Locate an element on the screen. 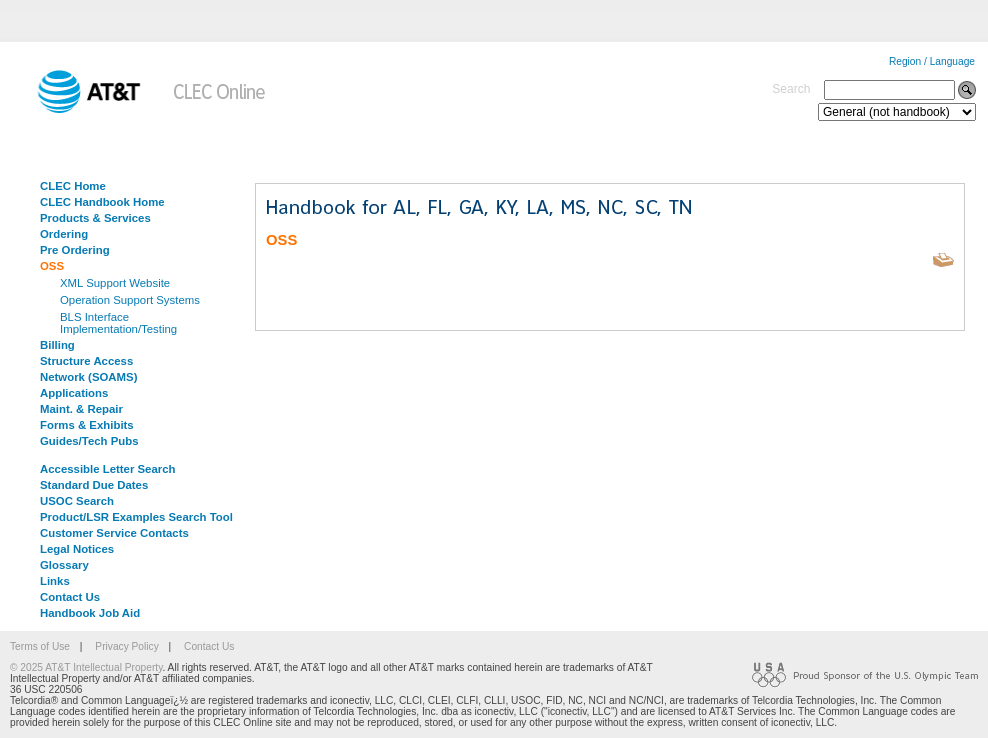 The image size is (988, 738). Terms of Use is located at coordinates (40, 646).